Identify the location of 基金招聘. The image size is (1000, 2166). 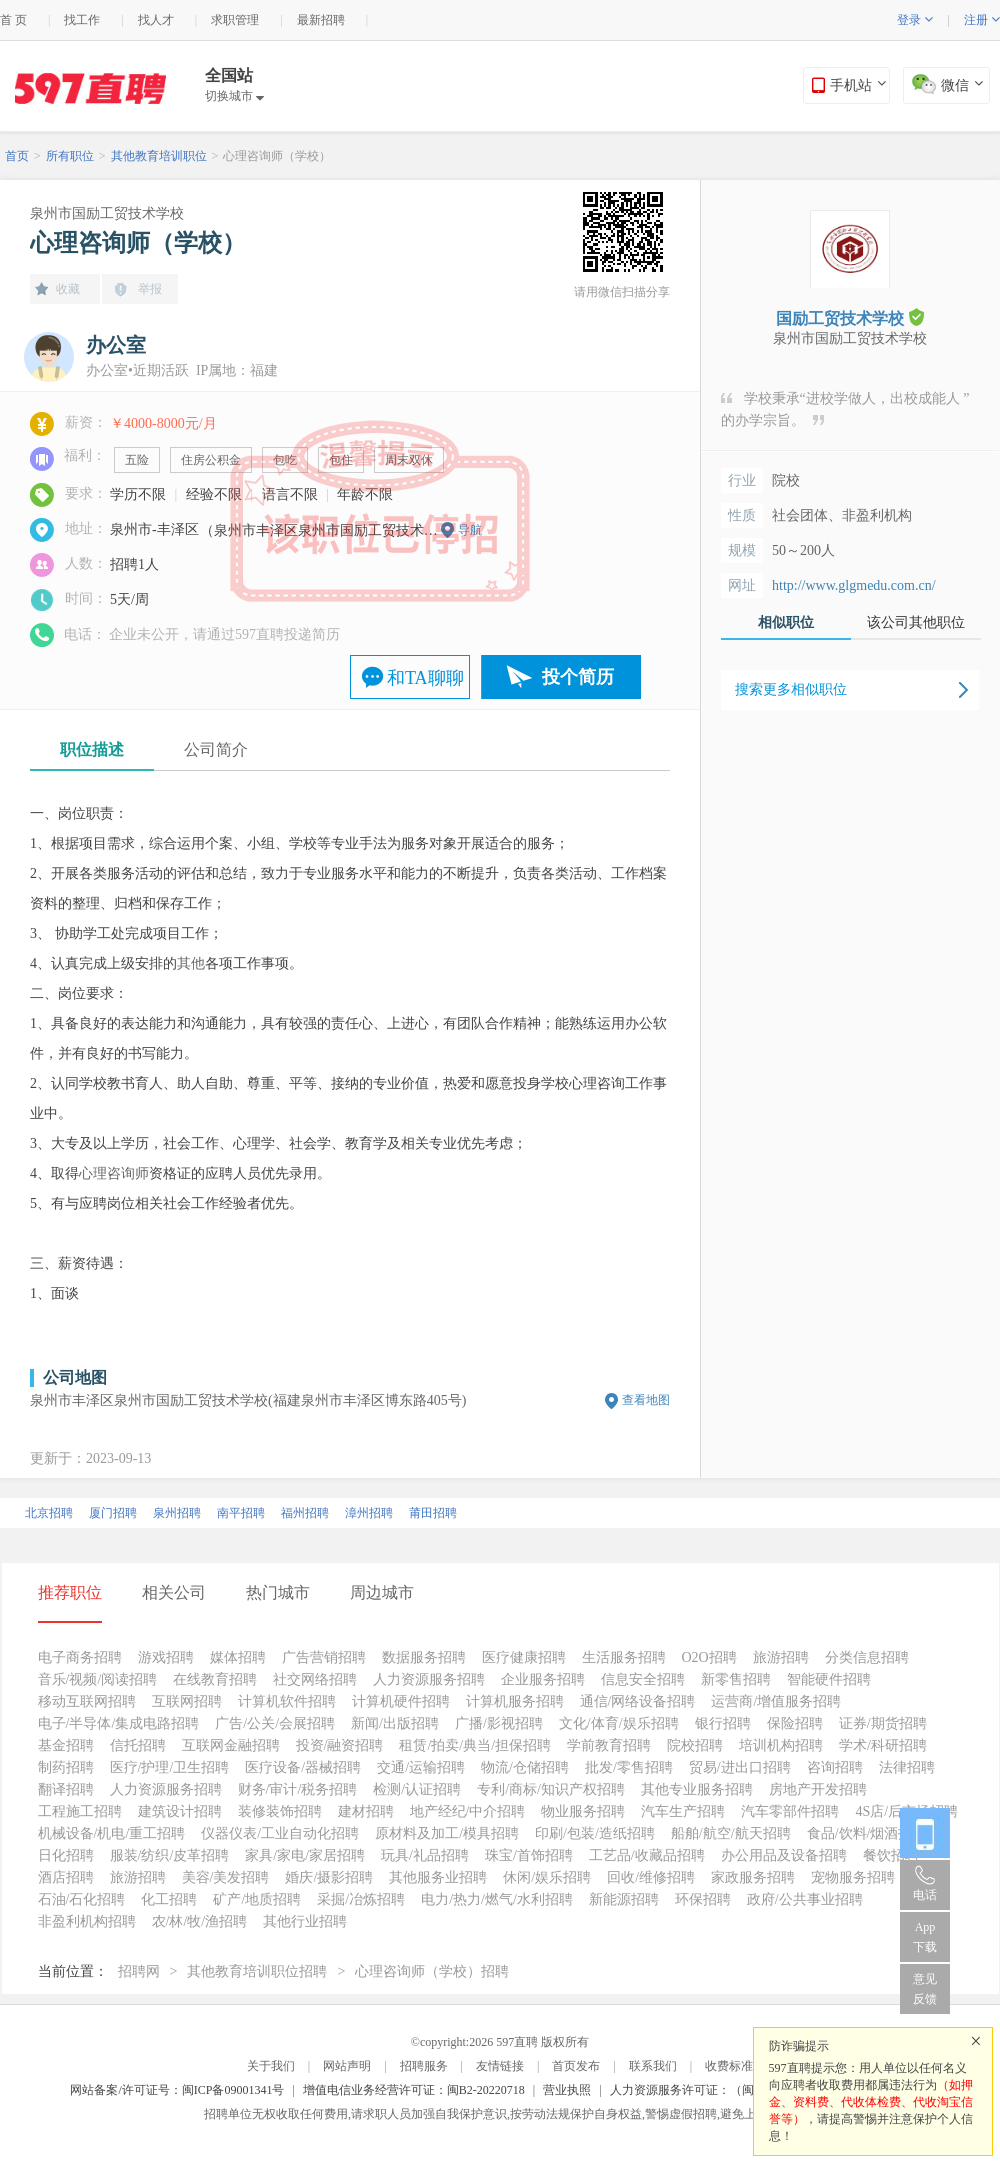
(66, 1745).